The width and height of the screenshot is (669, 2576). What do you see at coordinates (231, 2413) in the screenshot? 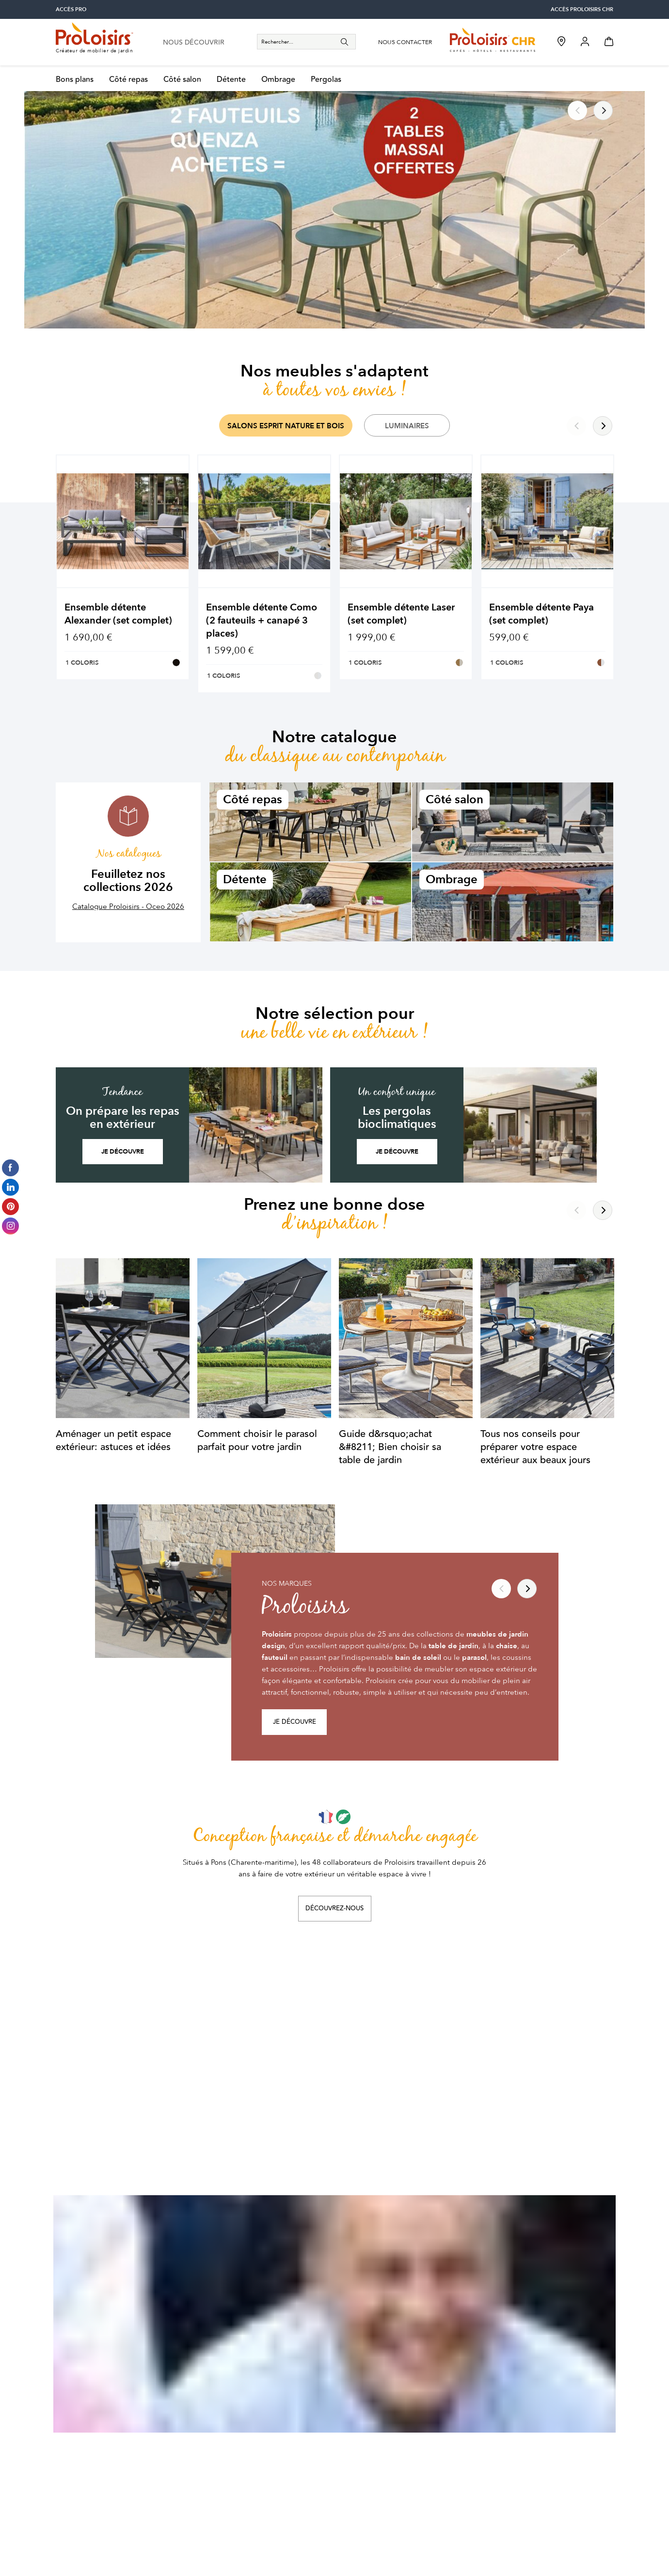
I see `Foire aux questions` at bounding box center [231, 2413].